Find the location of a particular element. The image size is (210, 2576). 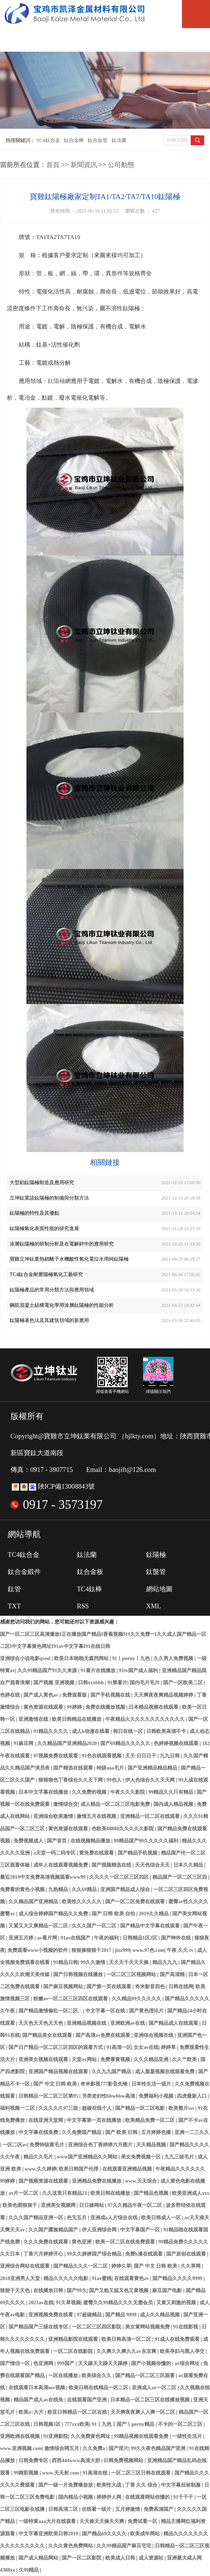

一级性生活片 is located at coordinates (187, 2436).